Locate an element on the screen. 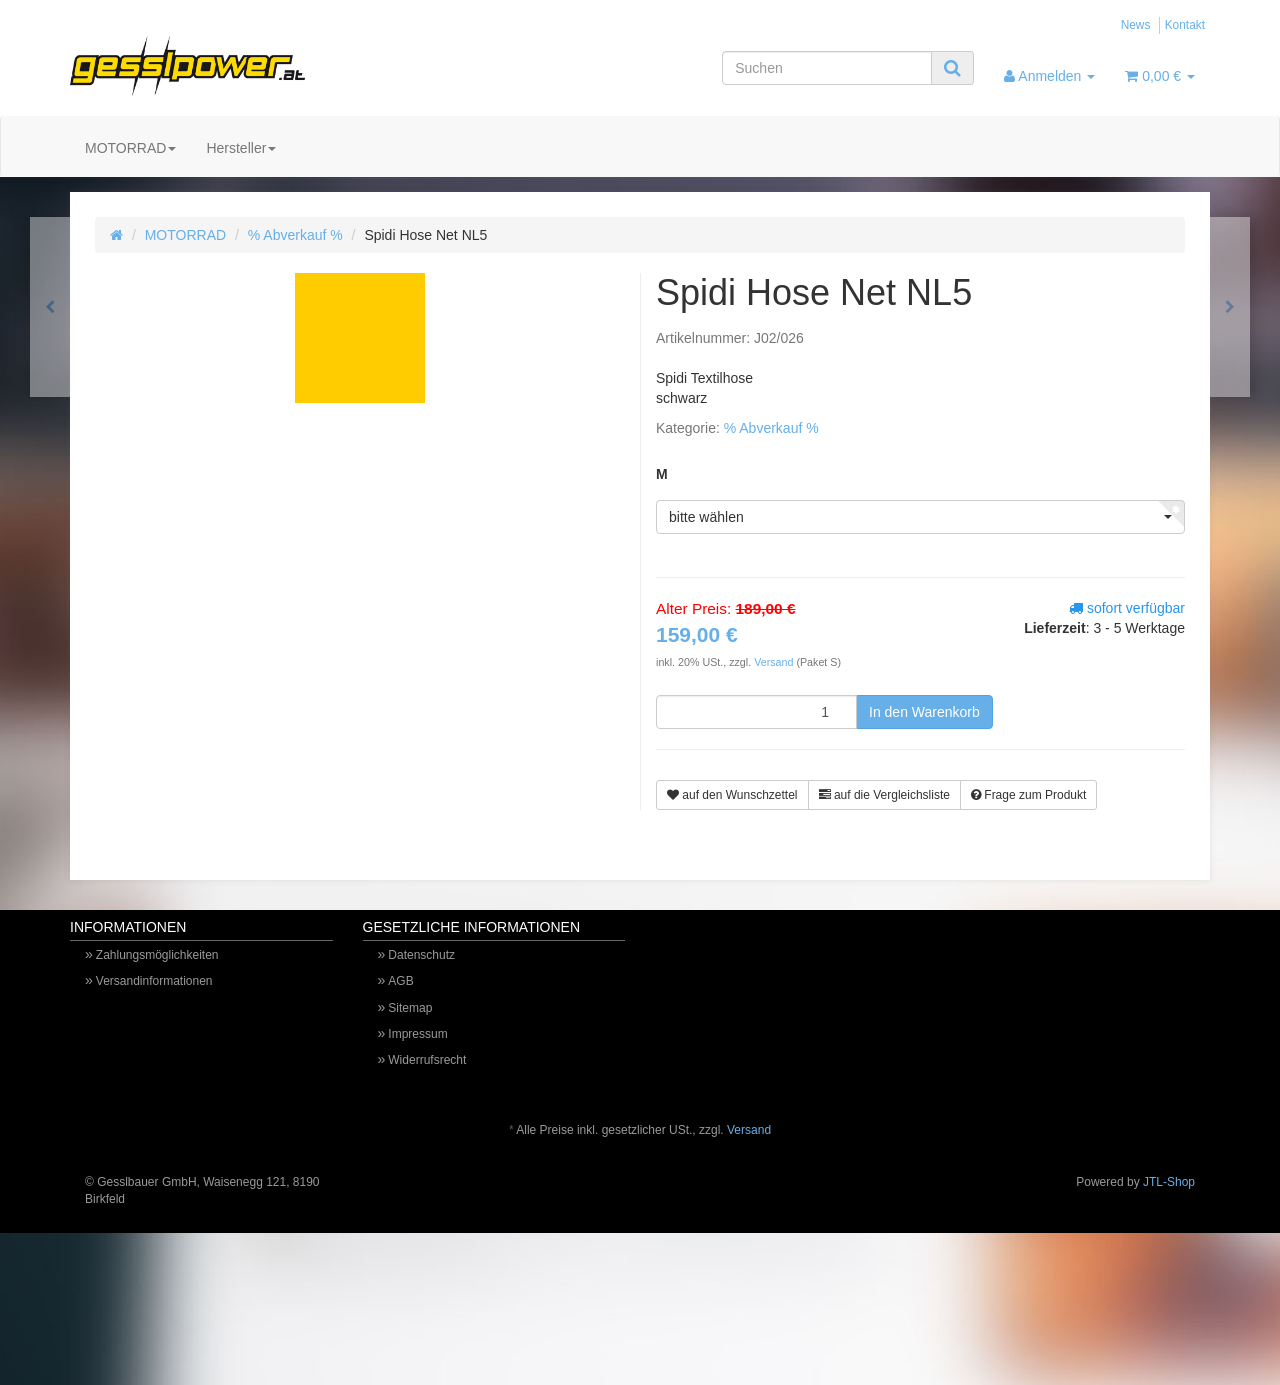 The width and height of the screenshot is (1280, 1385). Versand is located at coordinates (775, 662).